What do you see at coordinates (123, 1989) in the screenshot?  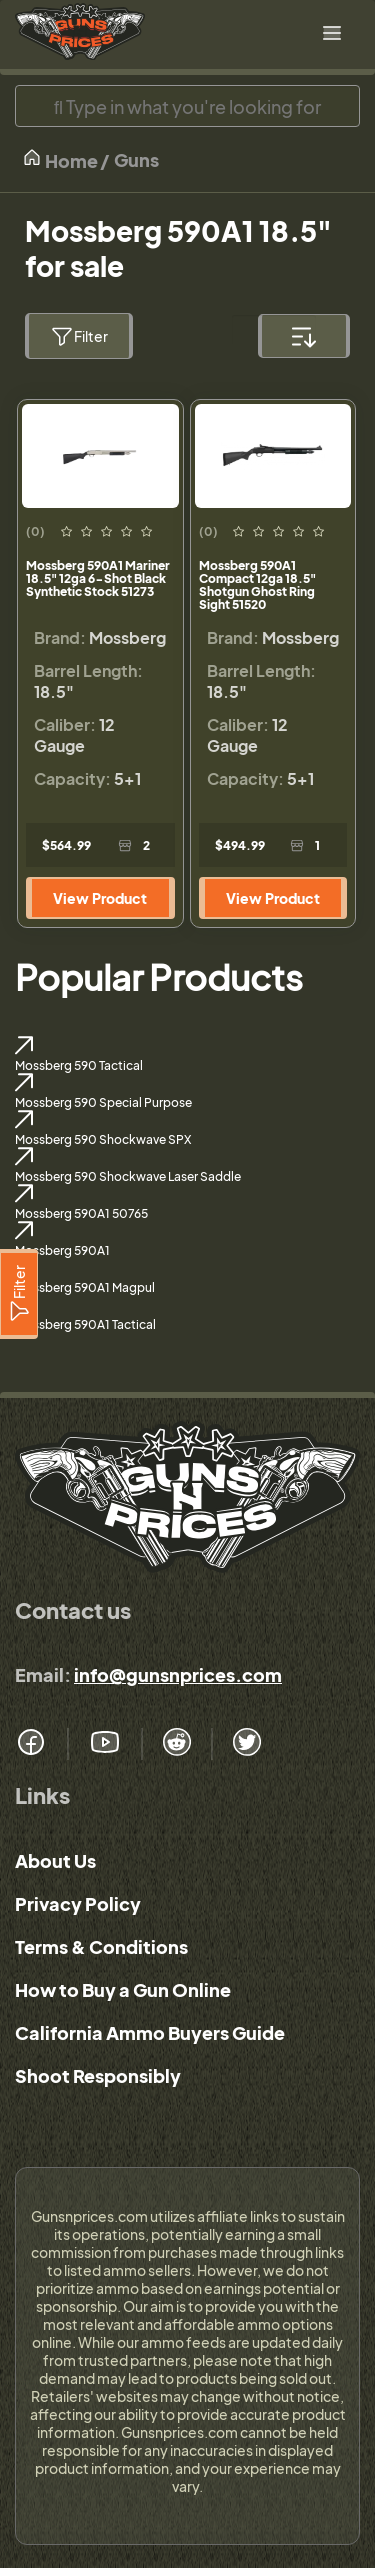 I see `How to Buy a Gun Online` at bounding box center [123, 1989].